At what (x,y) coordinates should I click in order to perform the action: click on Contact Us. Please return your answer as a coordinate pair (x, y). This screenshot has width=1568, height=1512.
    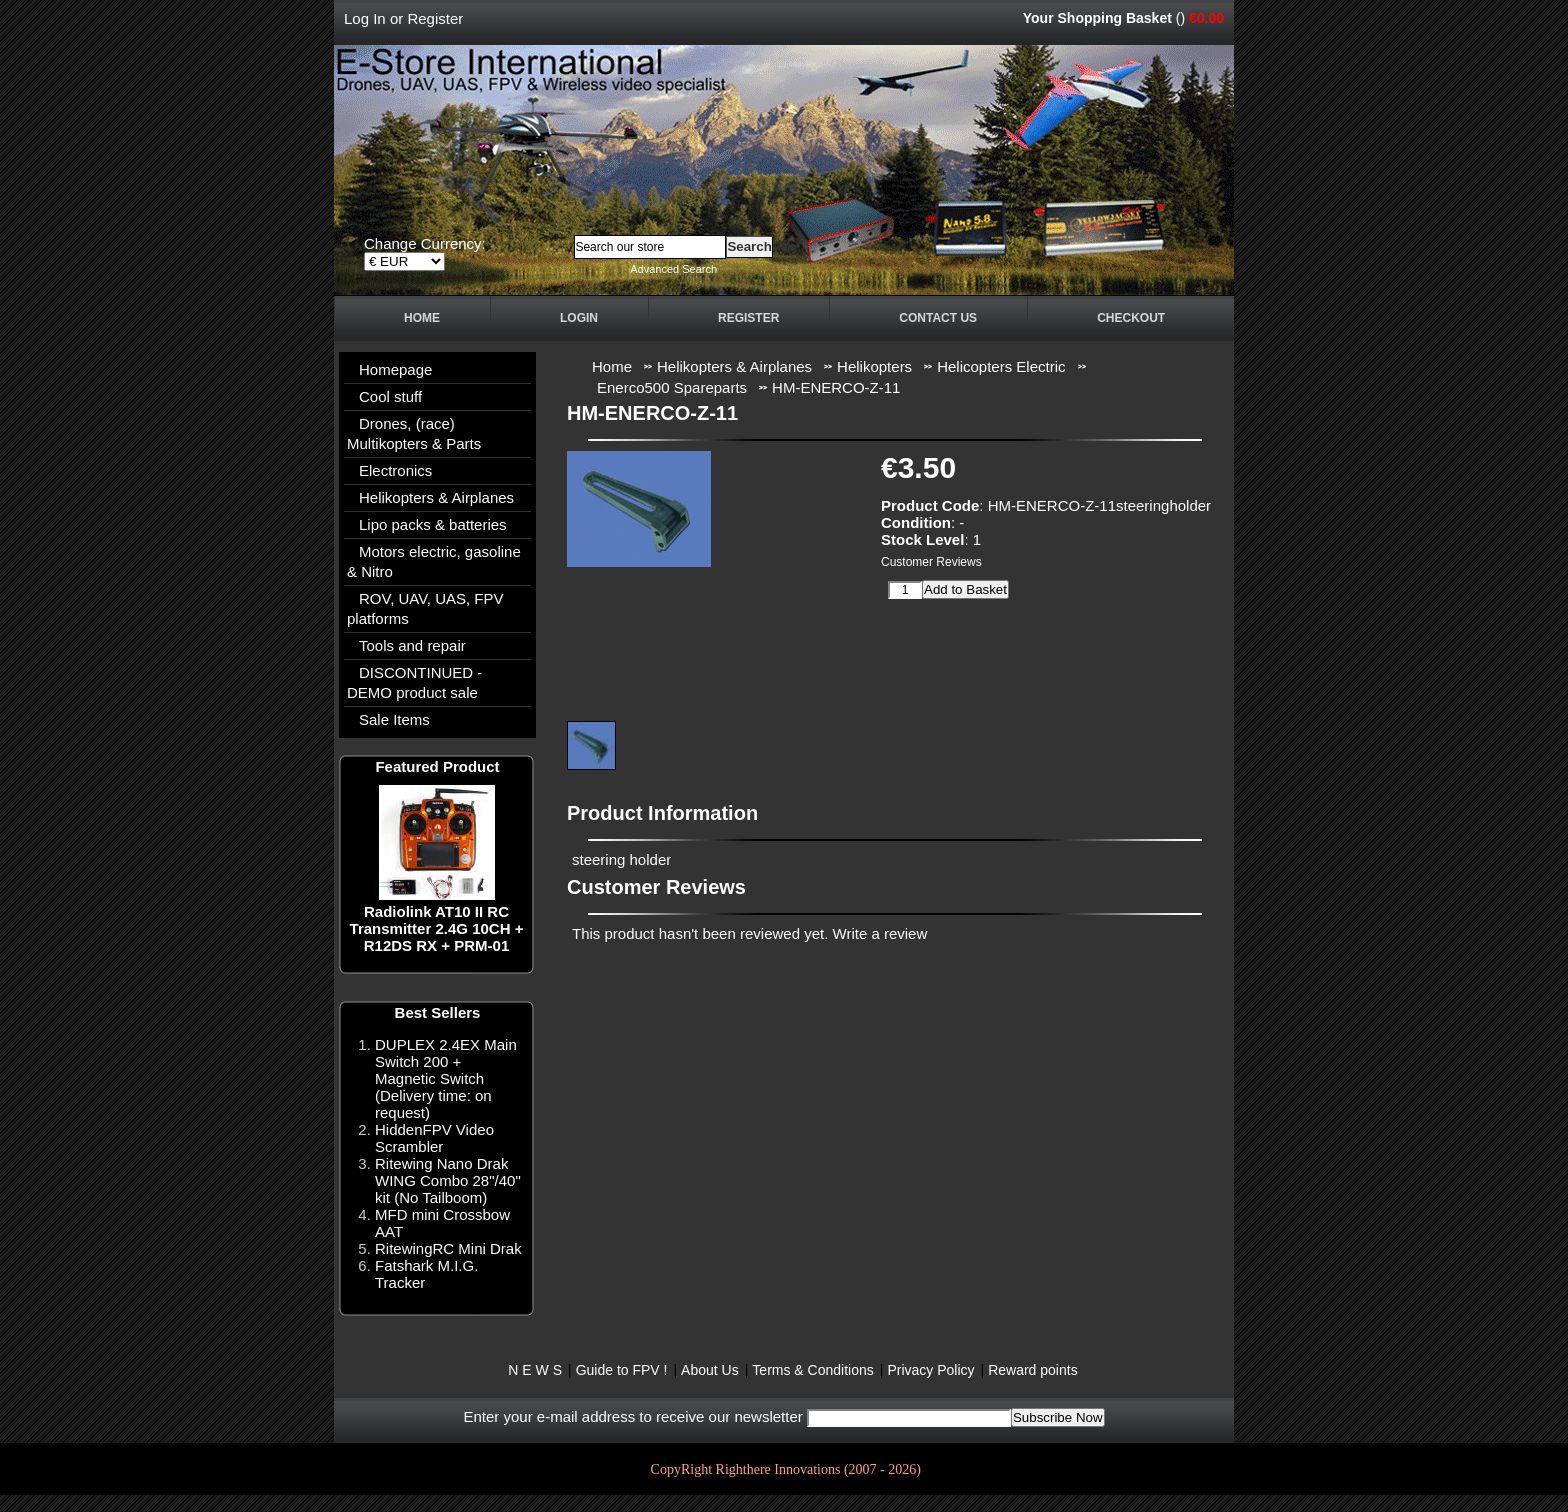
    Looking at the image, I should click on (938, 318).